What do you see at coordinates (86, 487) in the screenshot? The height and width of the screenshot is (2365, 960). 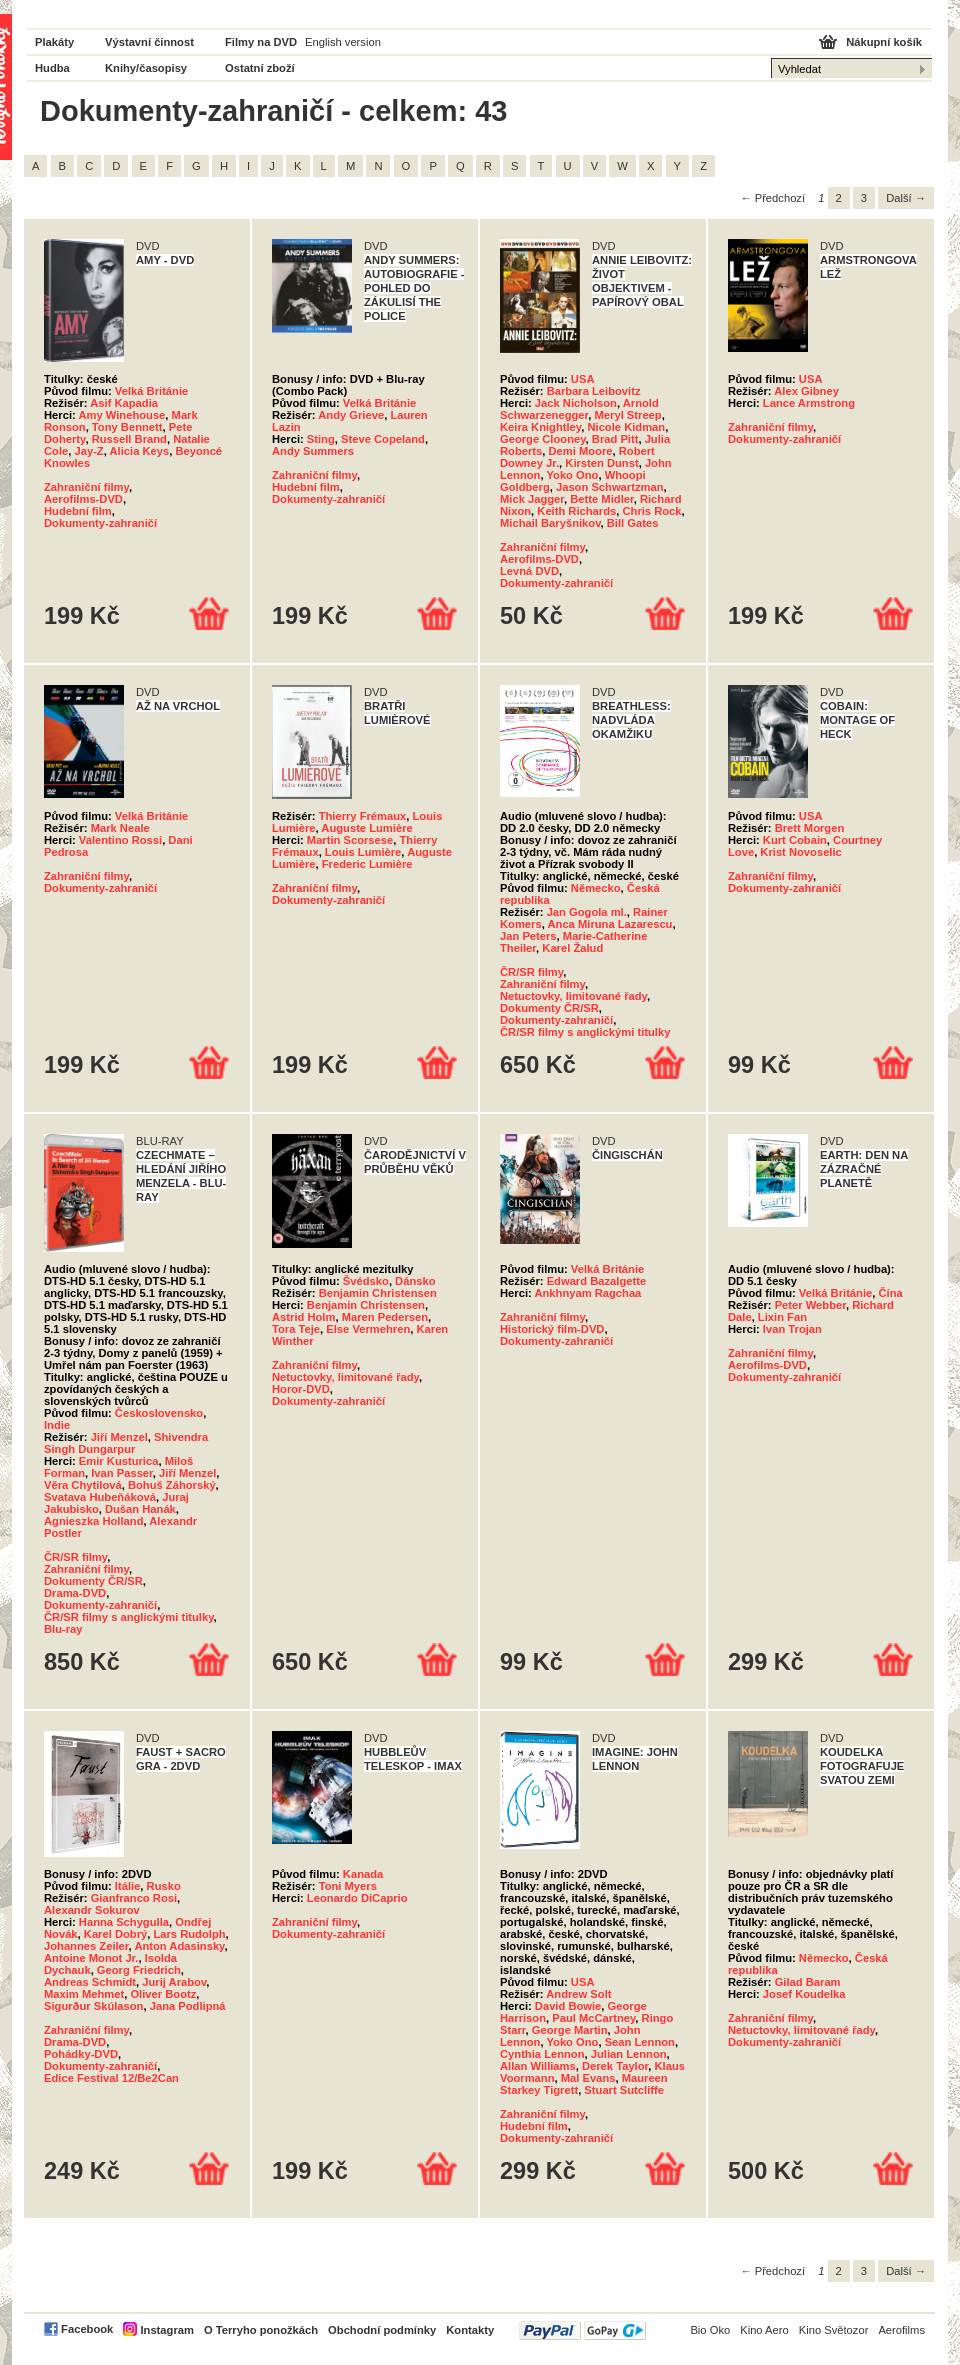 I see `Zahraniční filmy` at bounding box center [86, 487].